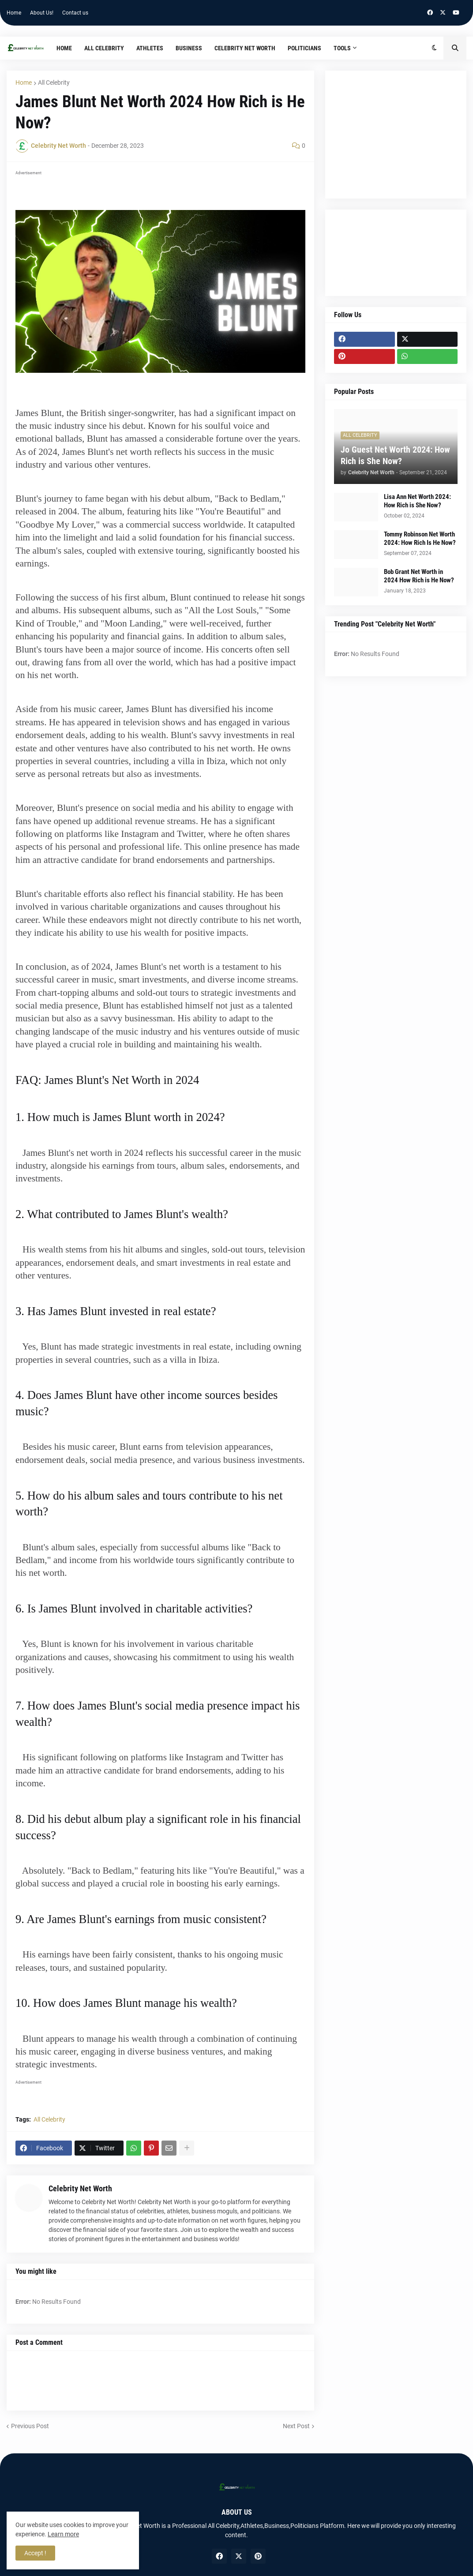 Image resolution: width=473 pixels, height=2576 pixels. Describe the element at coordinates (149, 48) in the screenshot. I see `Athletes [menuitem]` at that location.